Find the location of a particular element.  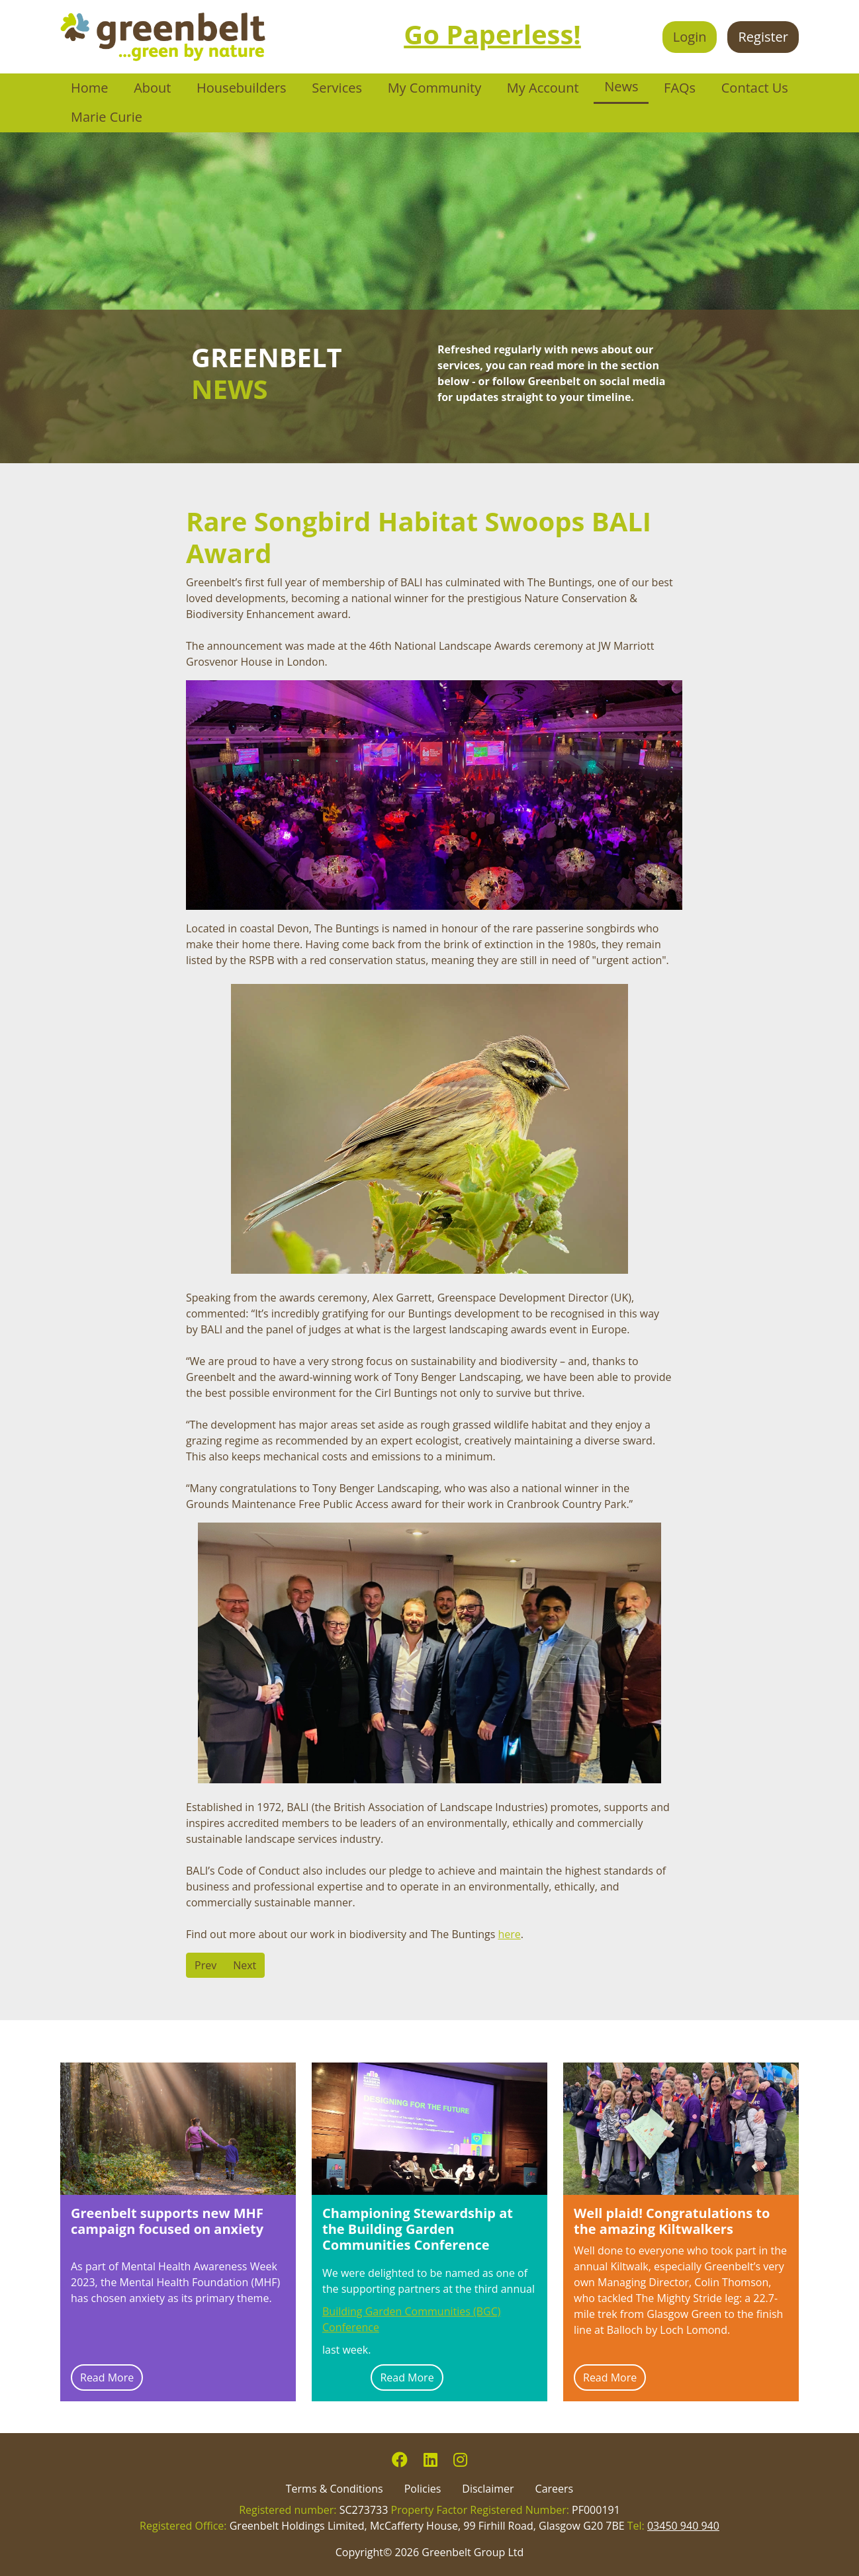

News is located at coordinates (621, 86).